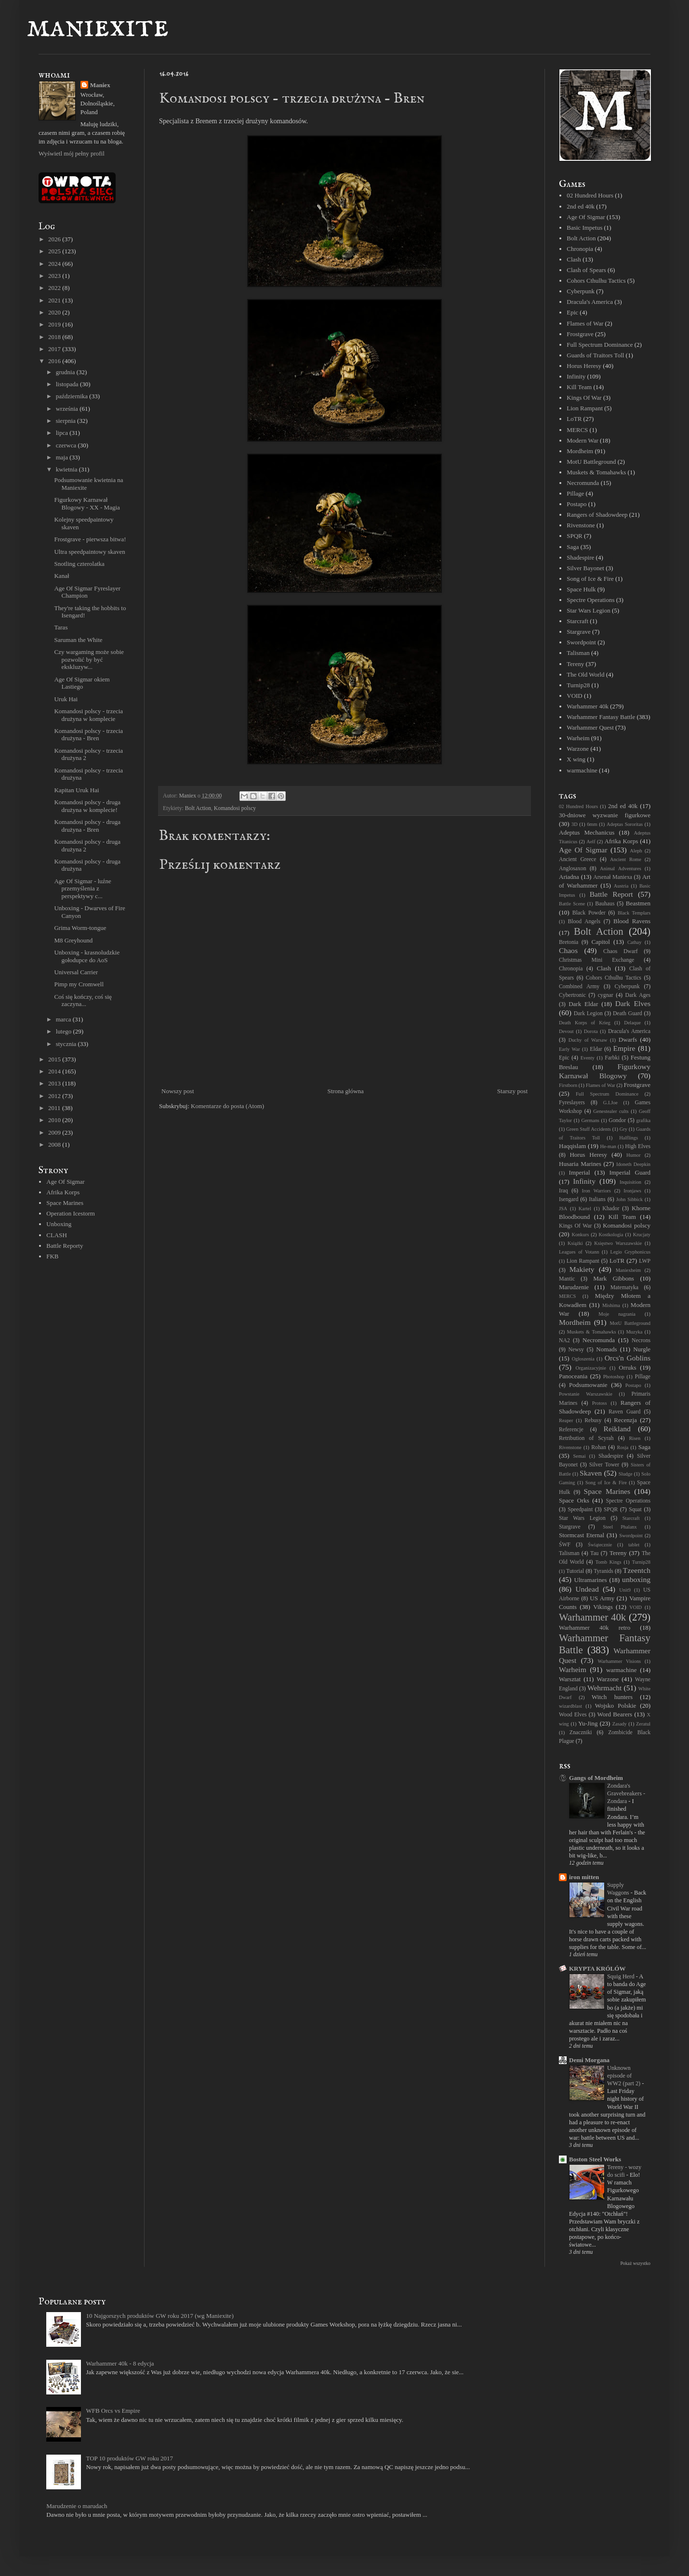 The height and width of the screenshot is (2576, 689). Describe the element at coordinates (641, 1340) in the screenshot. I see `Necrons` at that location.